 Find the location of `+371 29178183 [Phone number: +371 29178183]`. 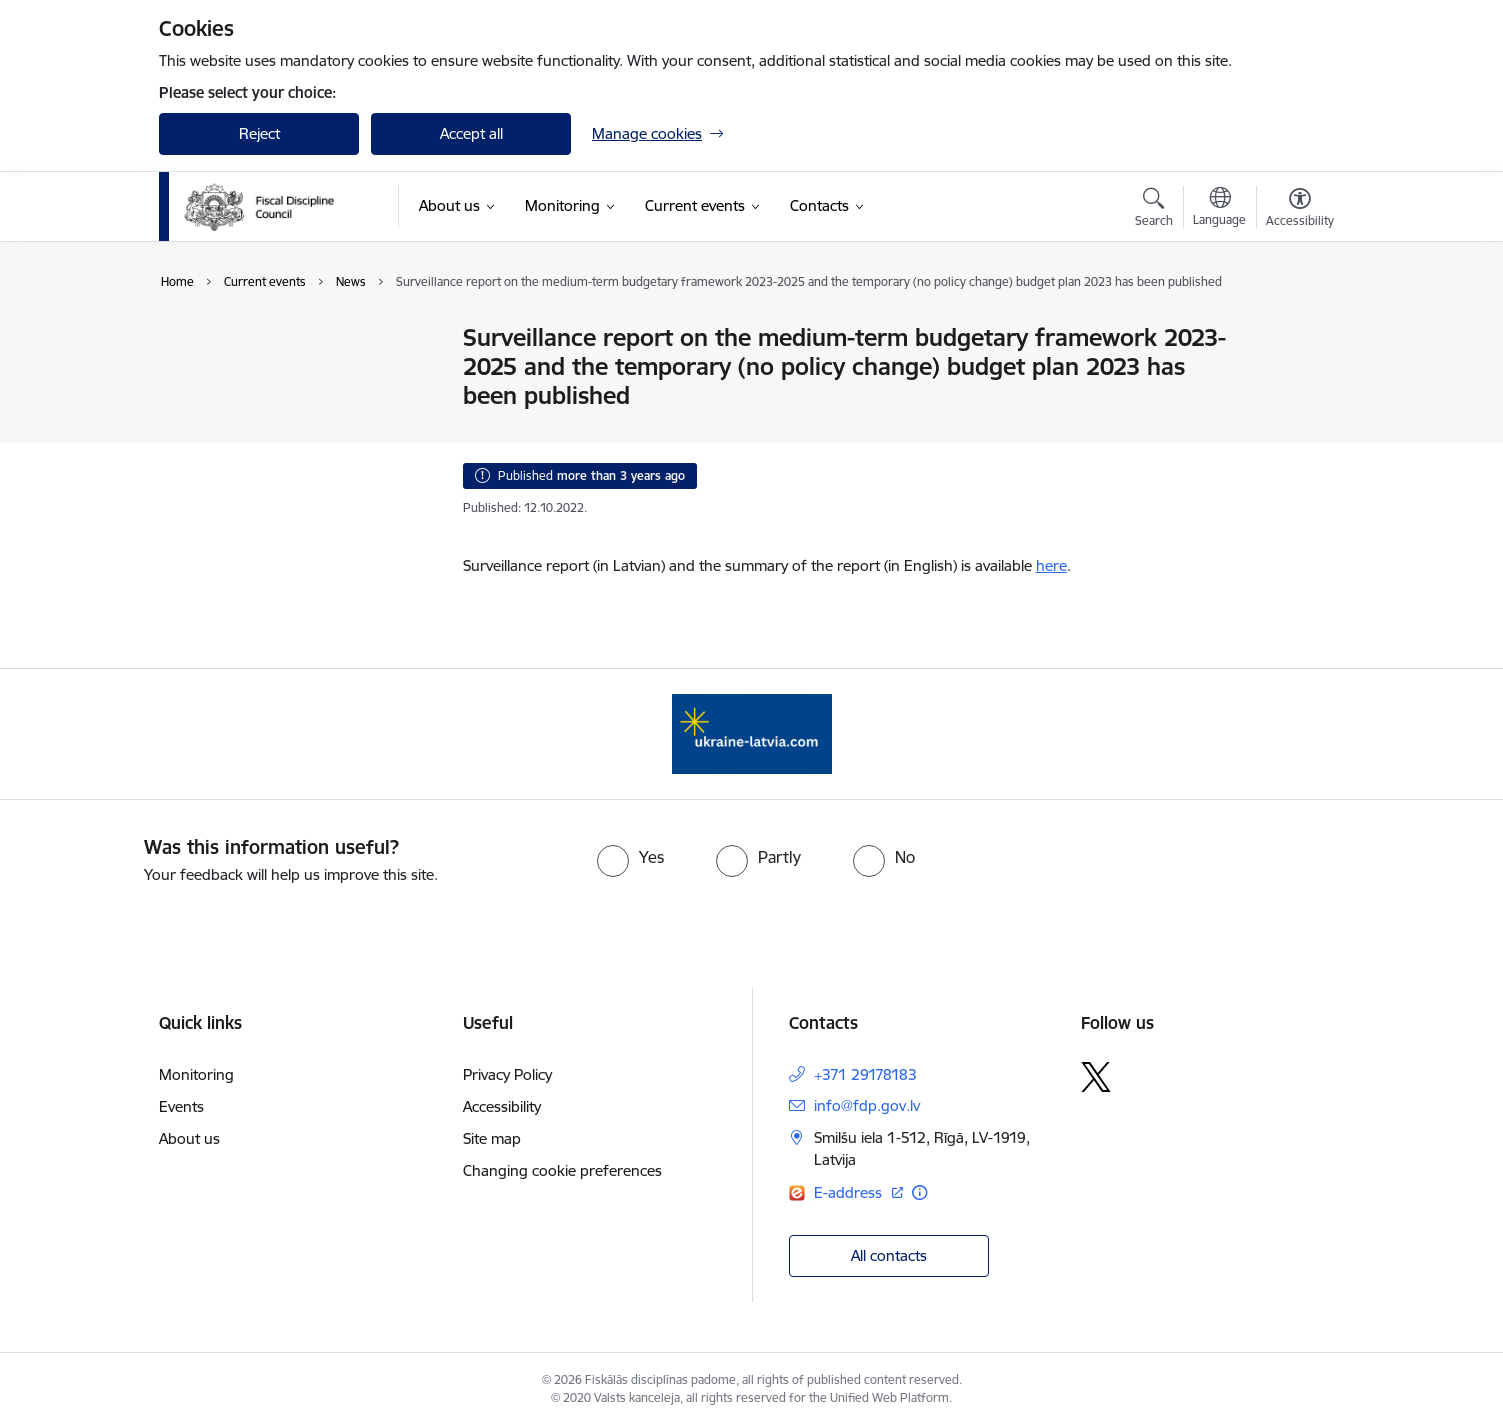

+371 29178183 [Phone number: +371 29178183] is located at coordinates (865, 1074).